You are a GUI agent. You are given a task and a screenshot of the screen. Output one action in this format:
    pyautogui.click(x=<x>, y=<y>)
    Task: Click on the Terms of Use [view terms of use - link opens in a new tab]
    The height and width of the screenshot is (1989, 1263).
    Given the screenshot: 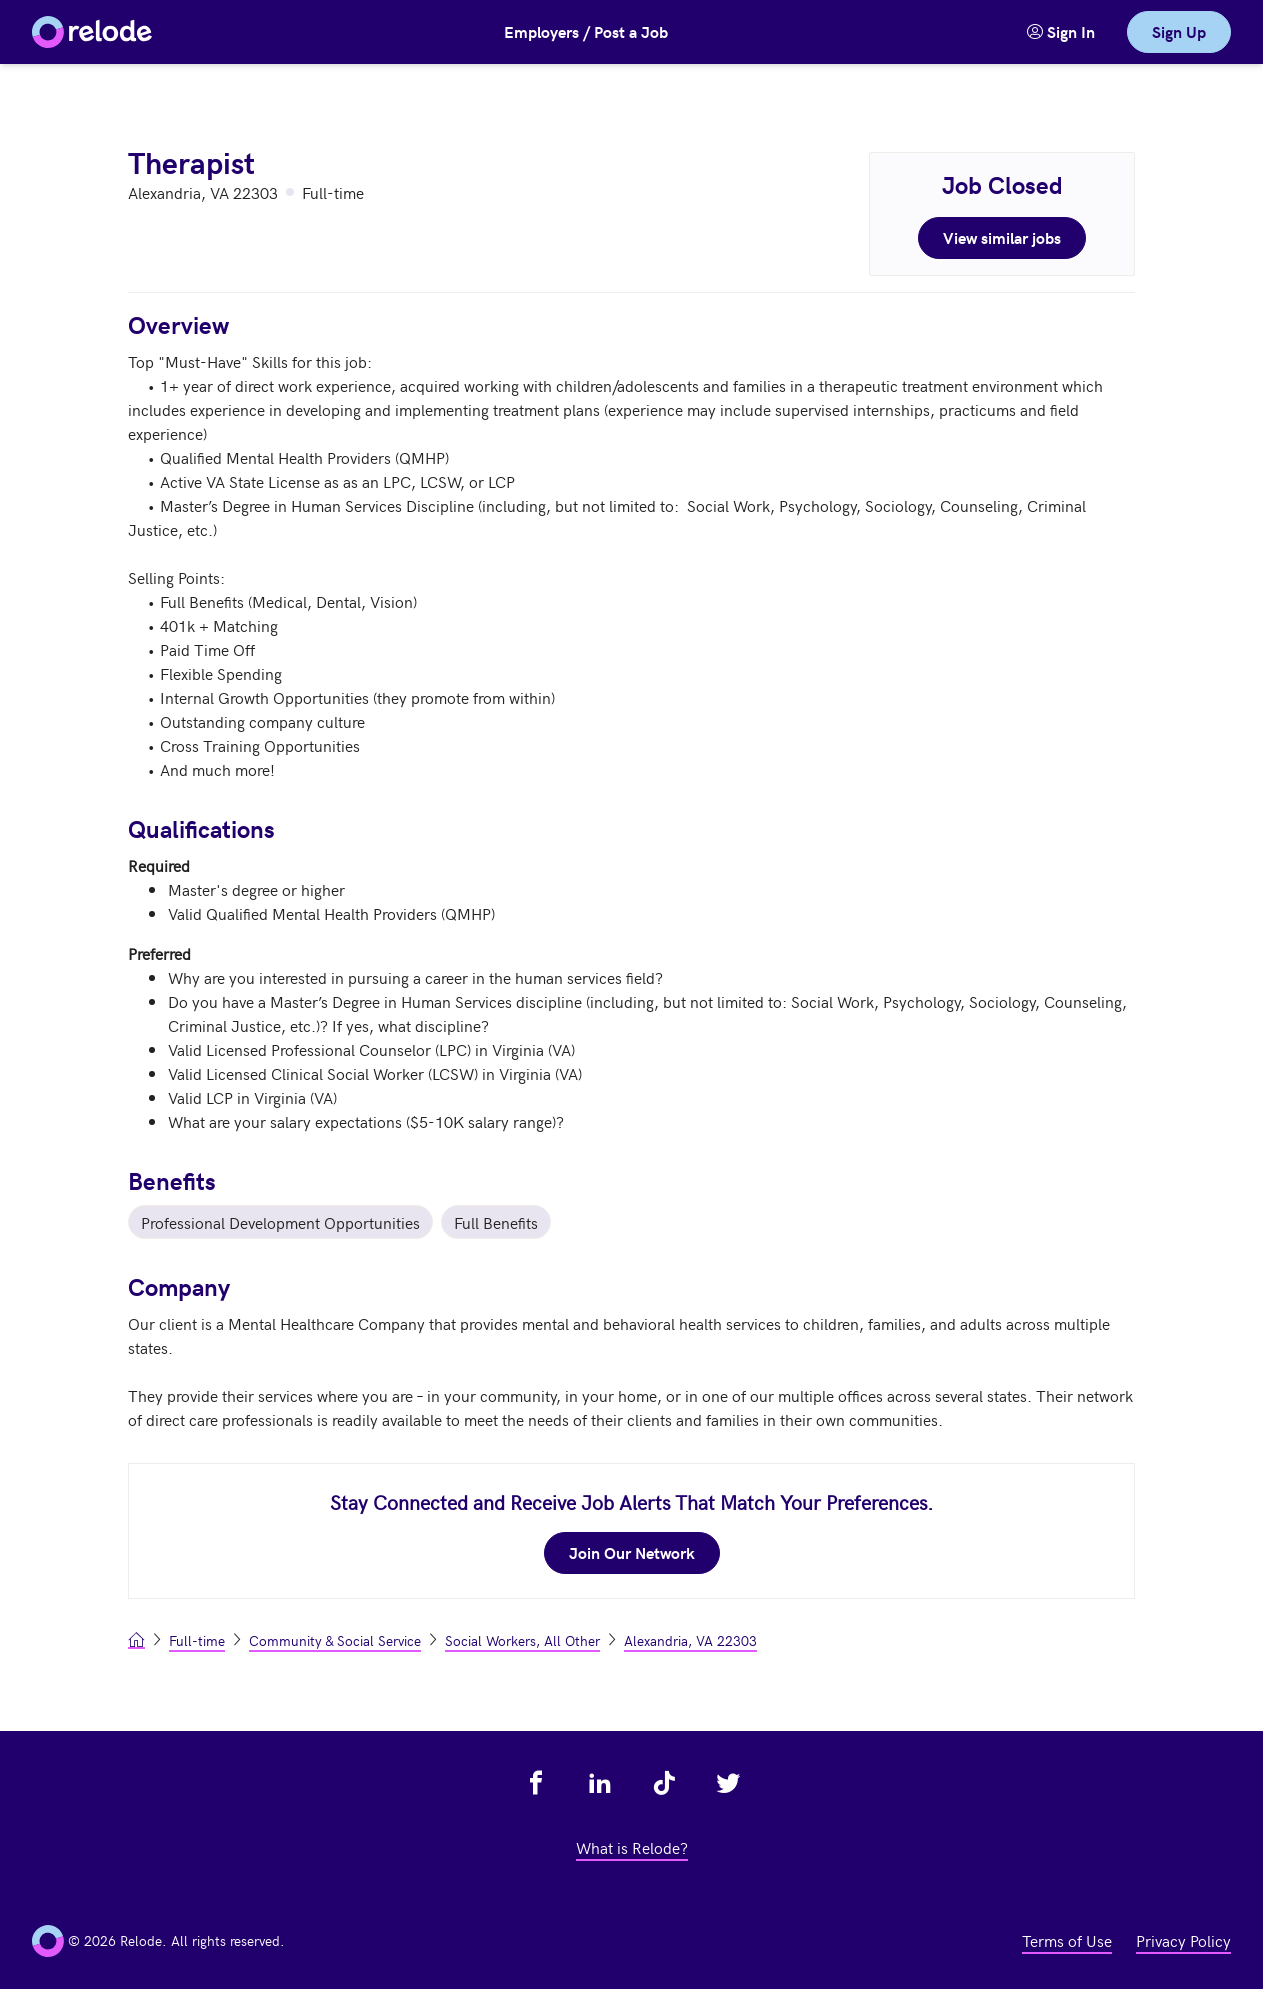 What is the action you would take?
    pyautogui.click(x=1067, y=1940)
    